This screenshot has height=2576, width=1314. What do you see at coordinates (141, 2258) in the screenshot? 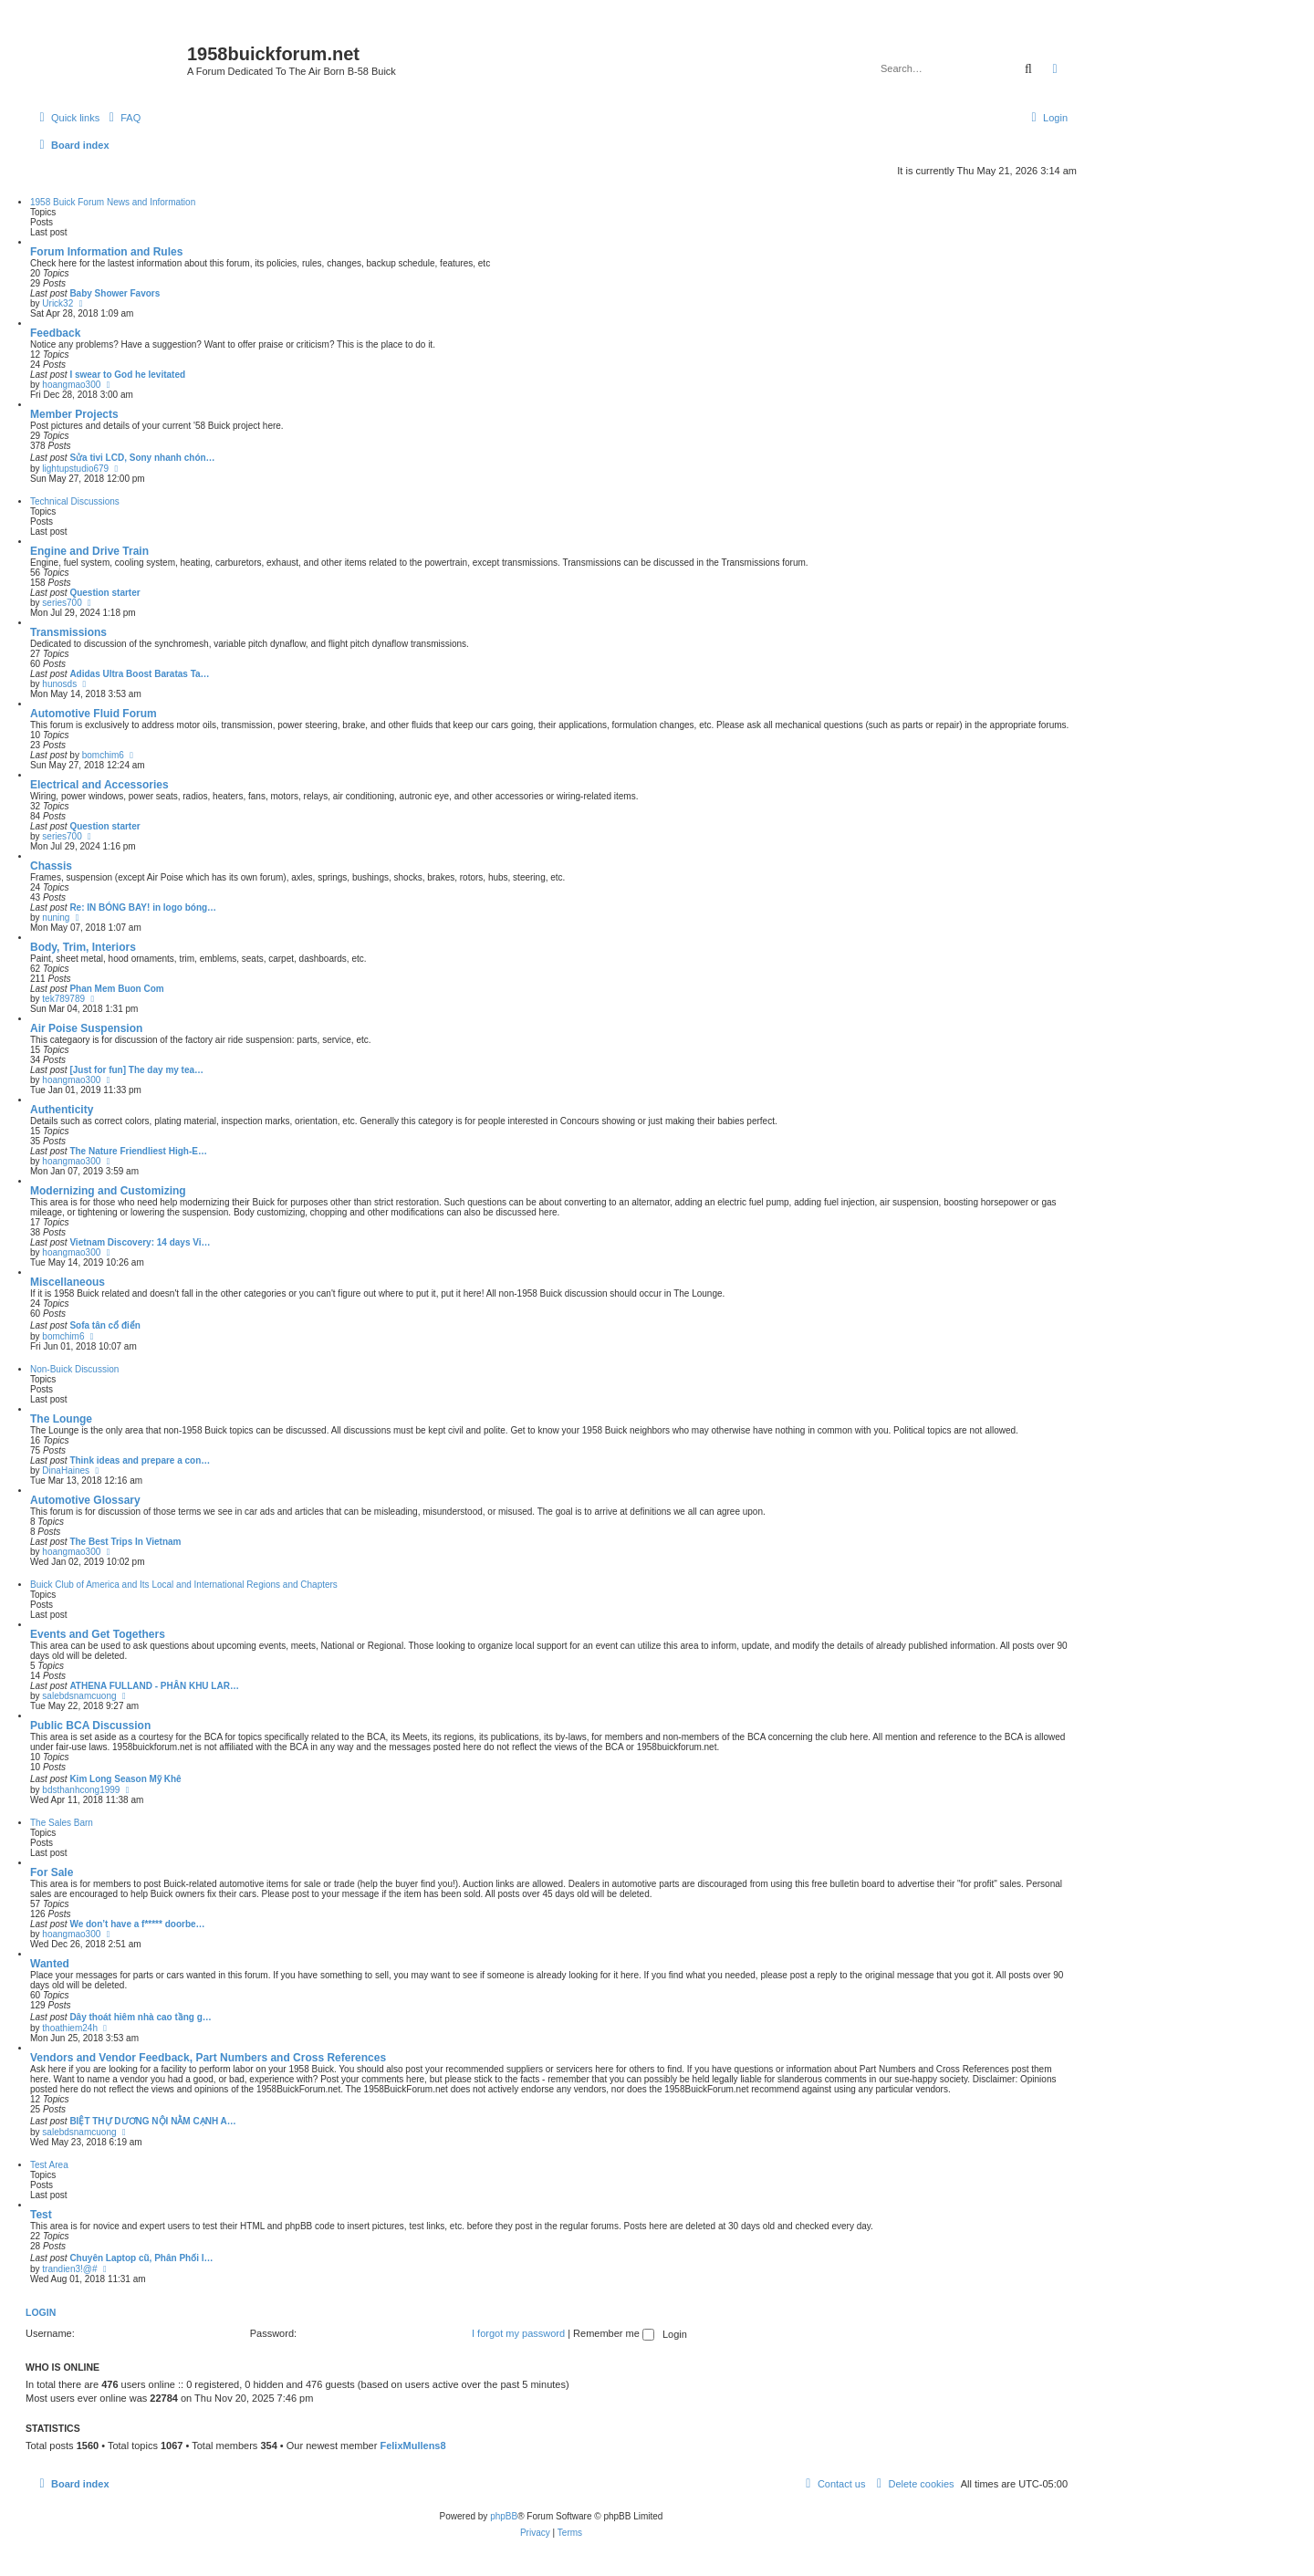
I see `Chuyên Laptop cũ, Phân Phối l…` at bounding box center [141, 2258].